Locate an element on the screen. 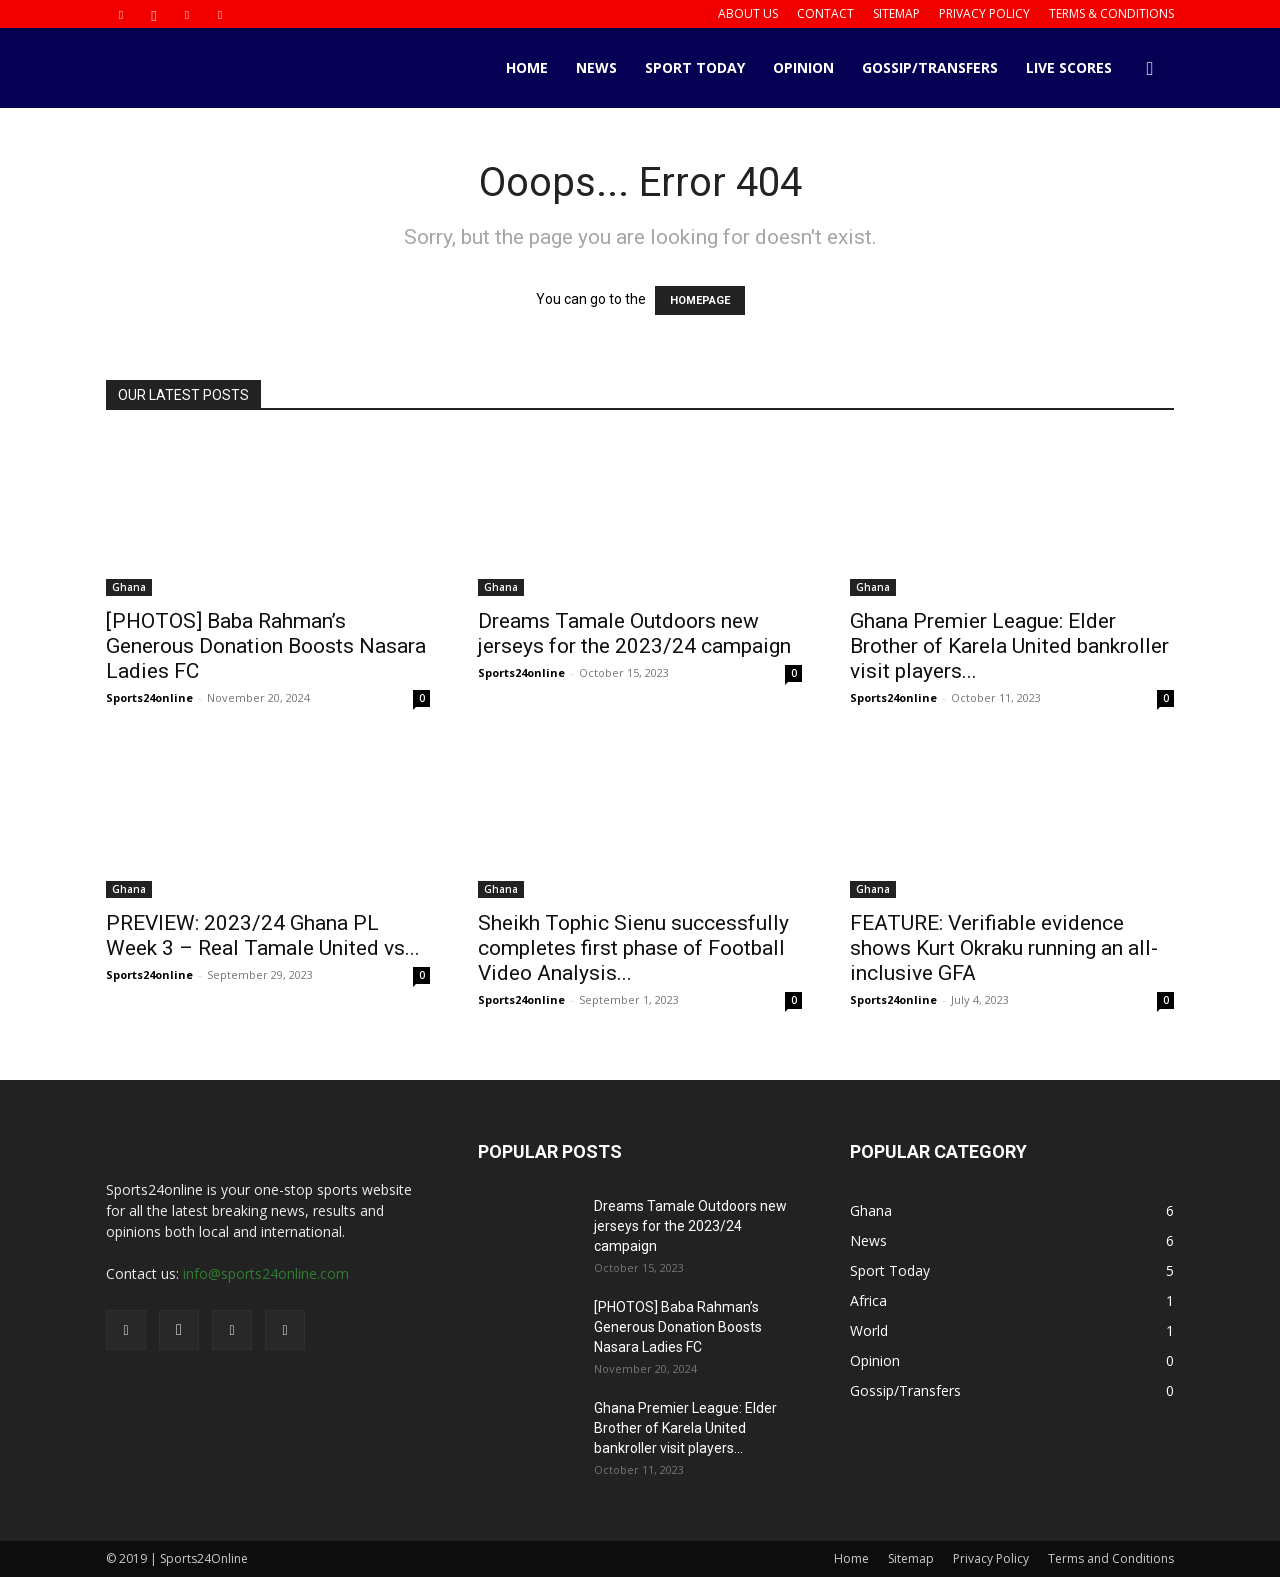  Home is located at coordinates (527, 67).